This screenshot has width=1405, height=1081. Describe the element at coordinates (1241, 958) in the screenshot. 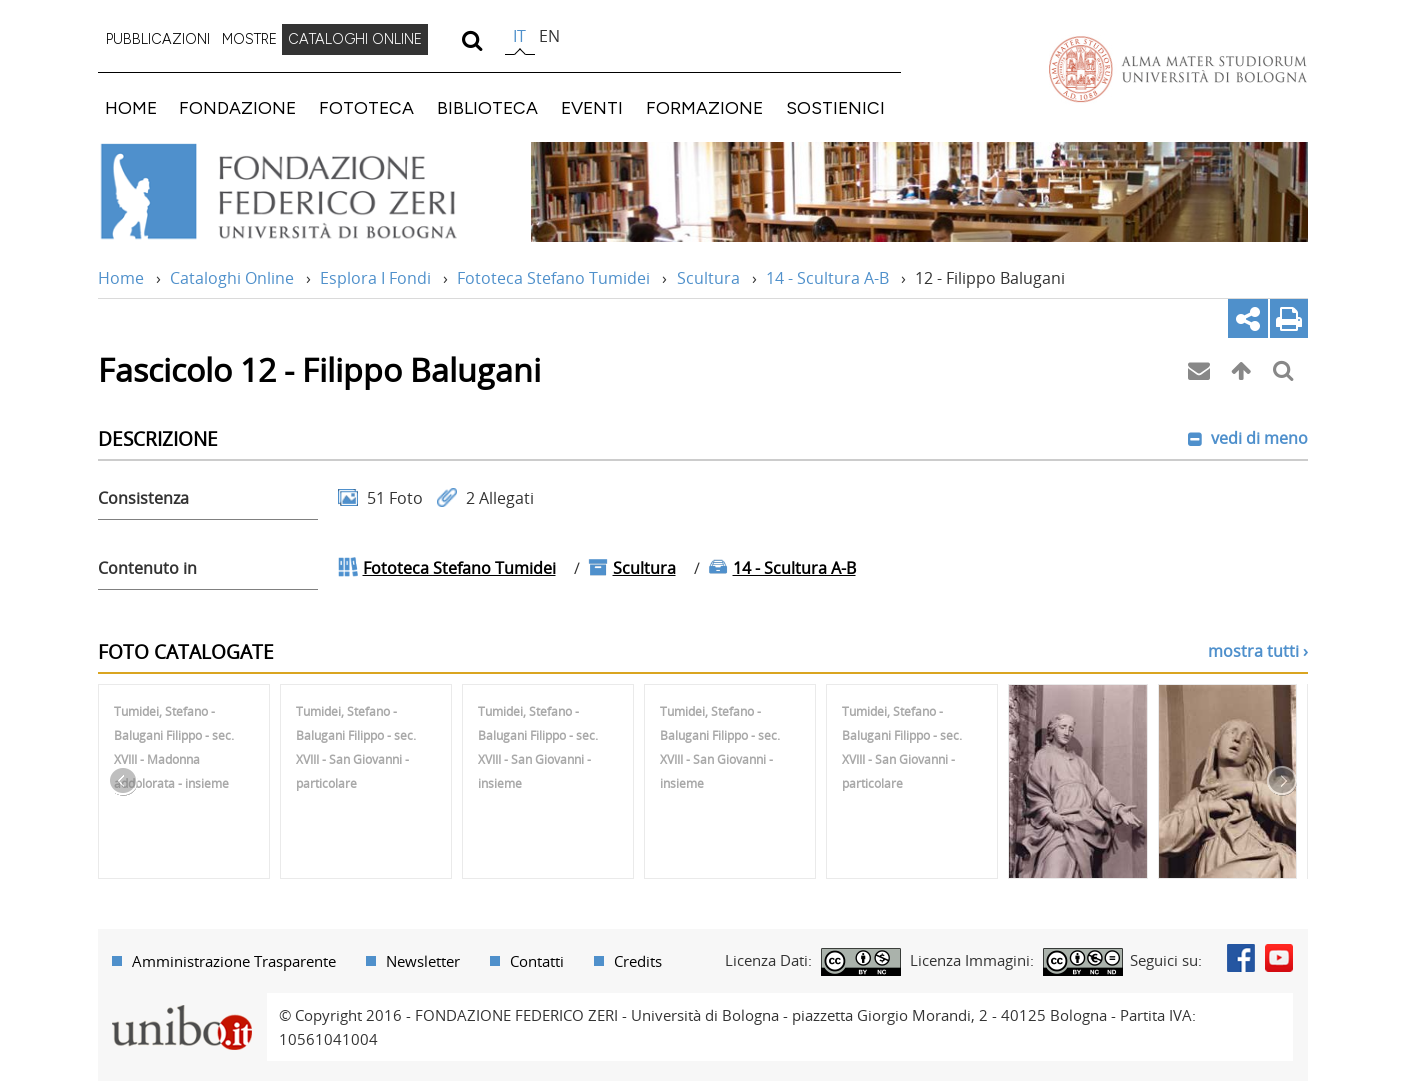

I see `Facebook` at that location.